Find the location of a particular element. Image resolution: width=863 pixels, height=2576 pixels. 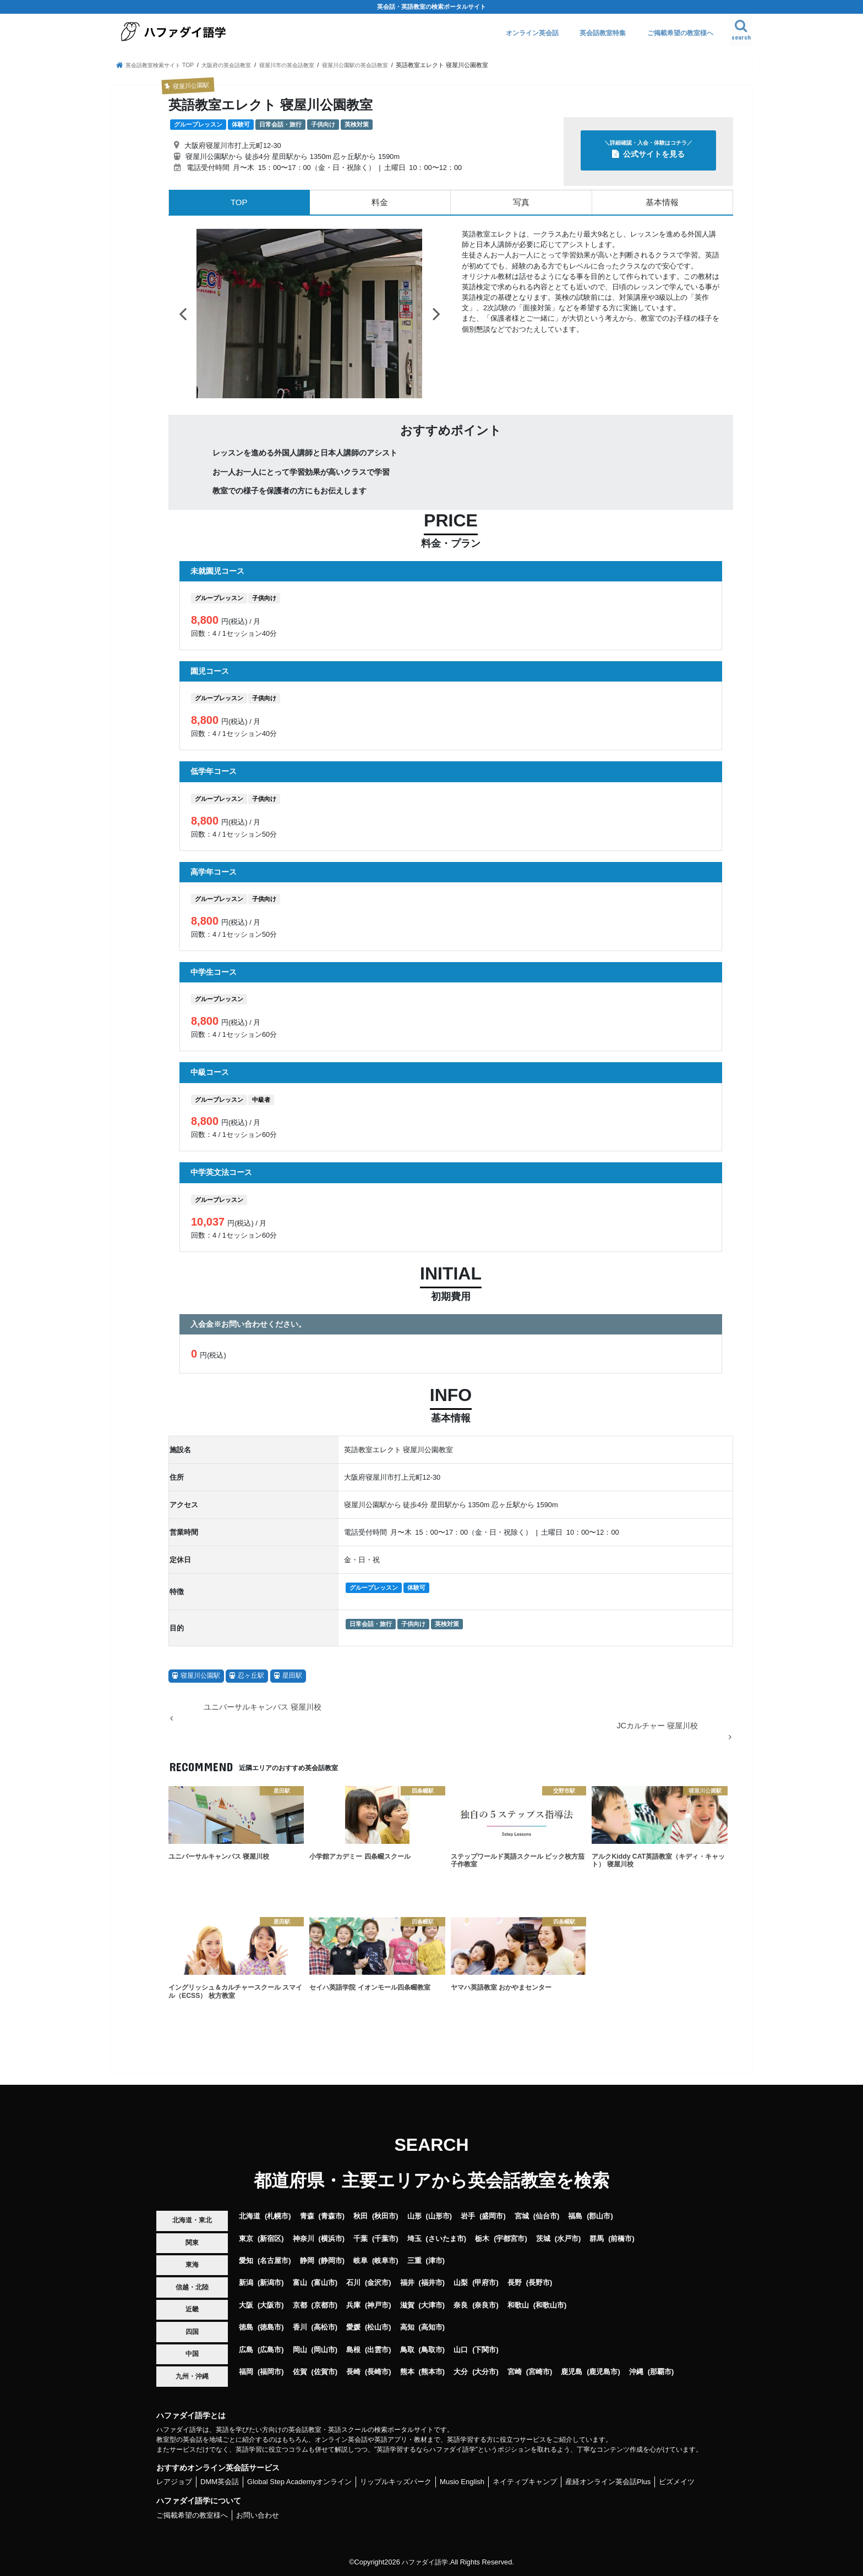

和歌山 is located at coordinates (518, 2305).